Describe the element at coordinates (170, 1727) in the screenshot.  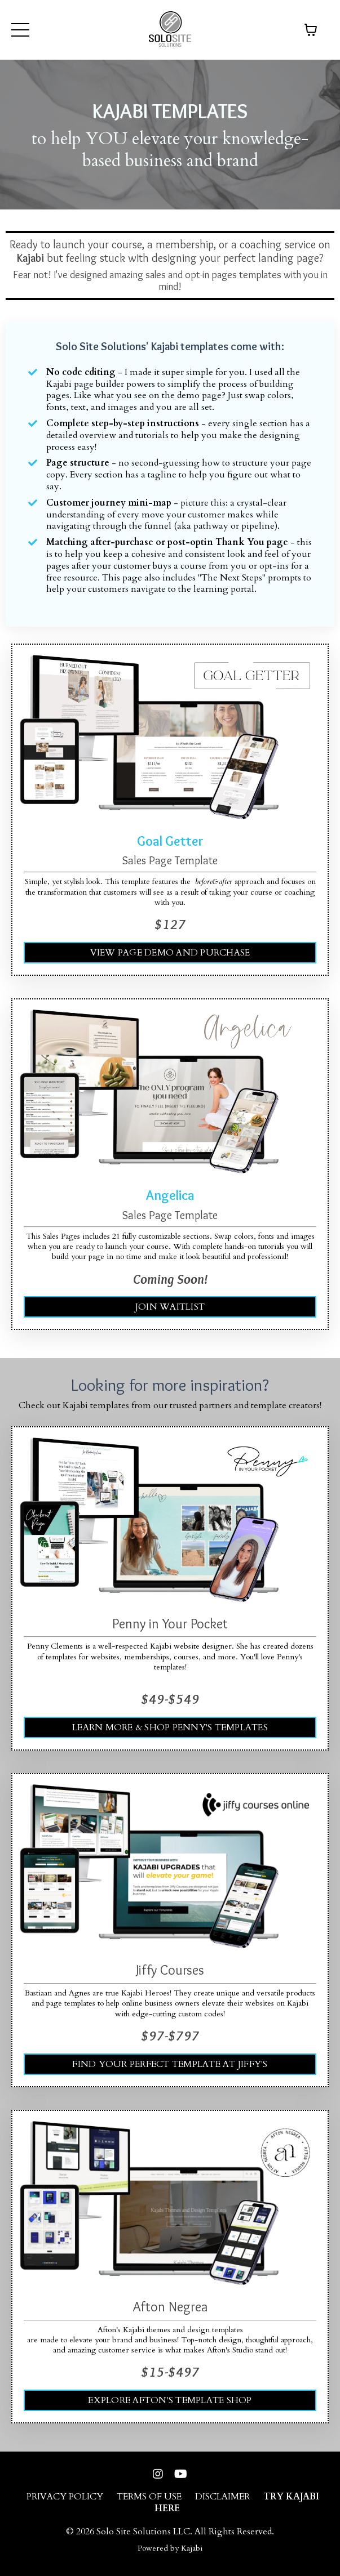
I see `LEARN MORE & SHOP PENNY'S TEMPLATES` at that location.